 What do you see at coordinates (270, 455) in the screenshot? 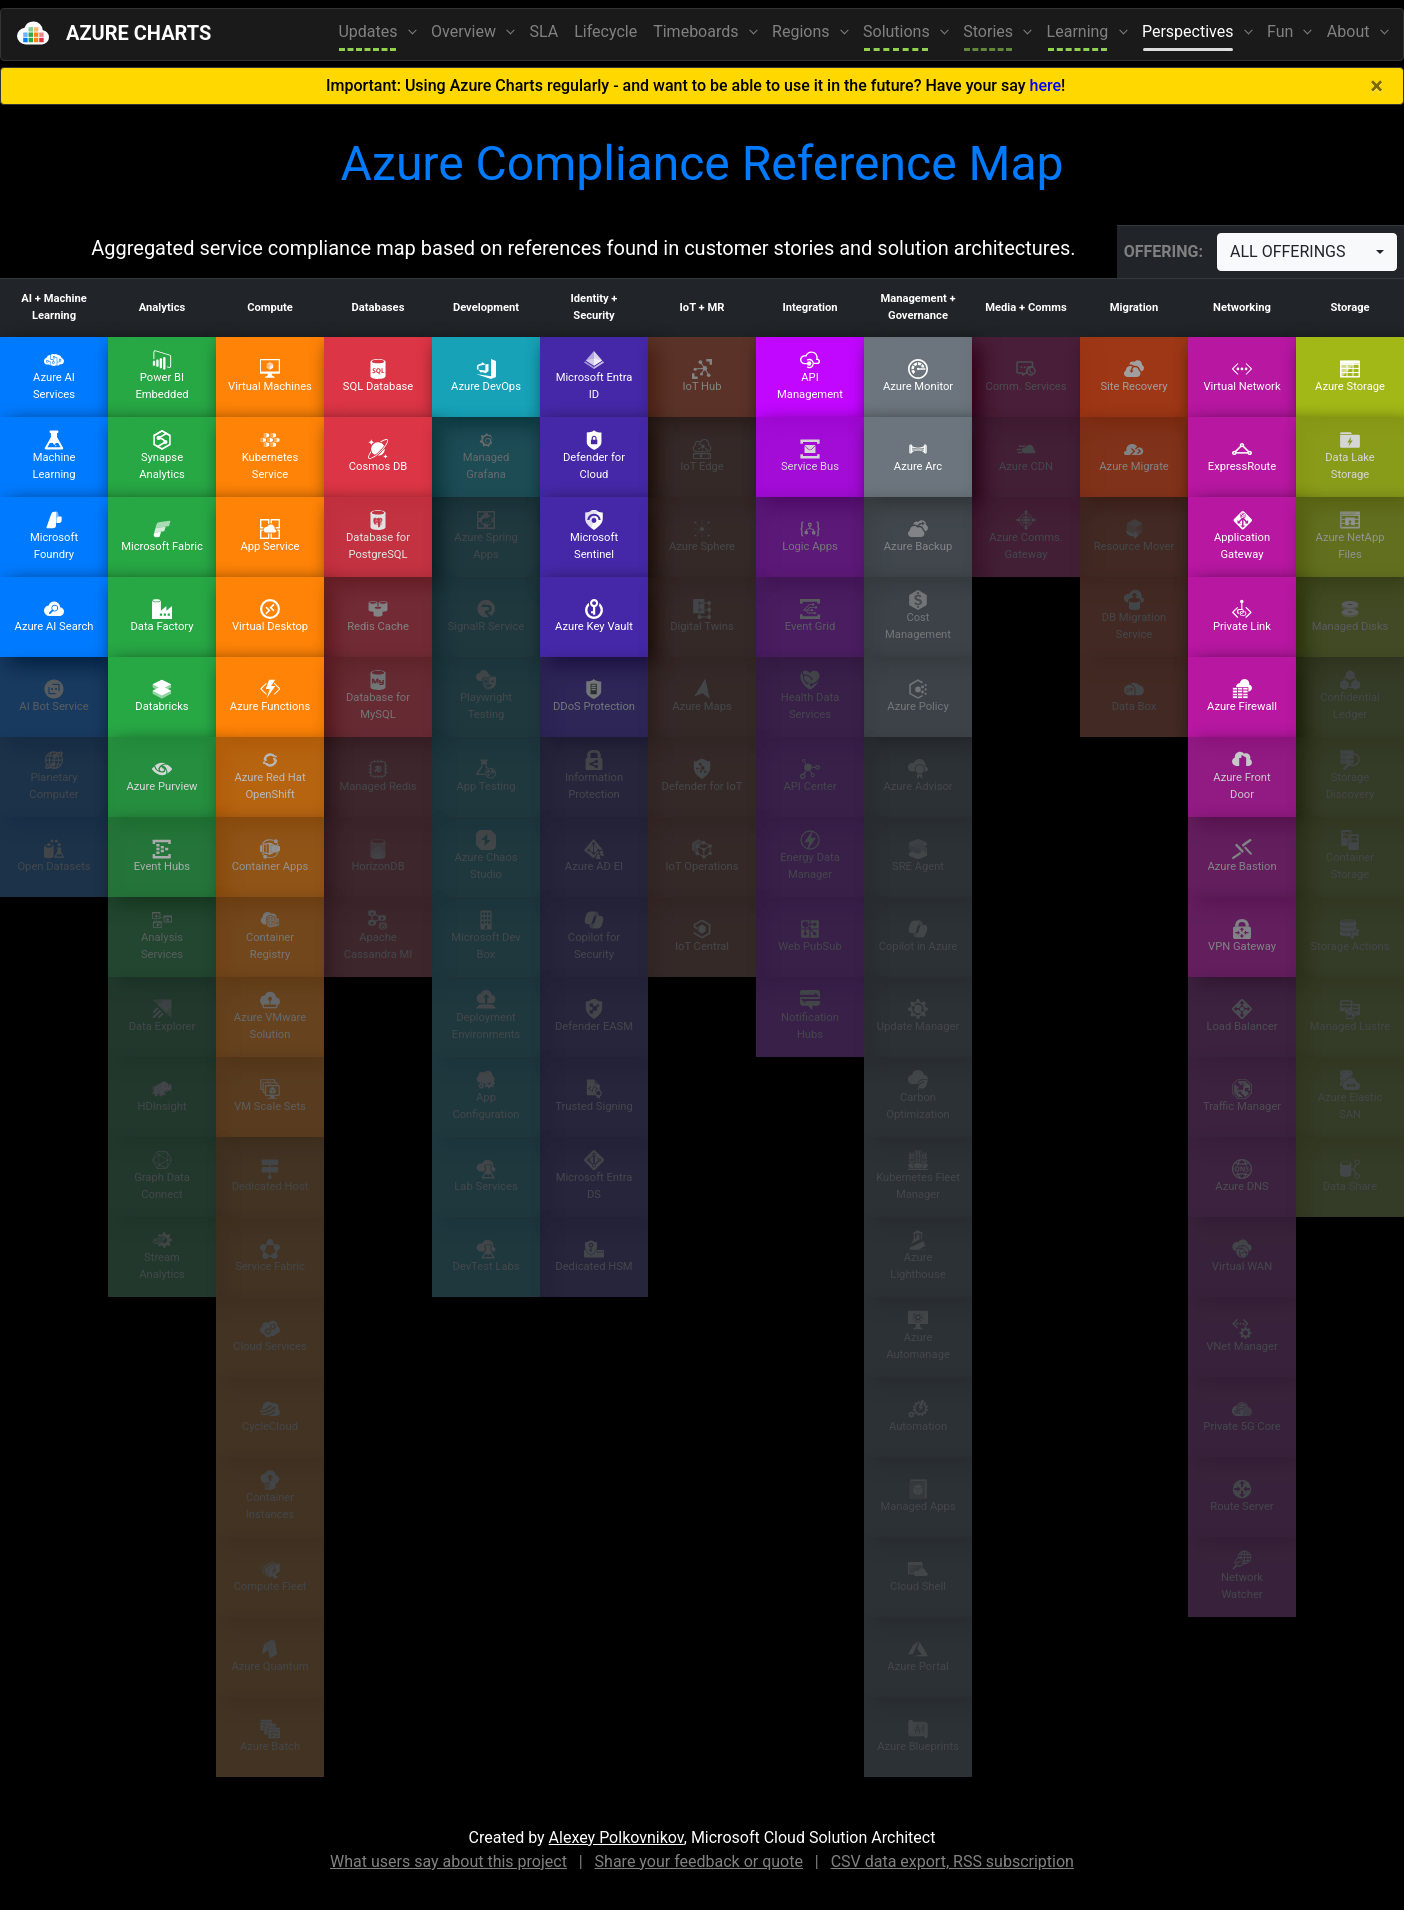
I see `Kubernetes Service` at bounding box center [270, 455].